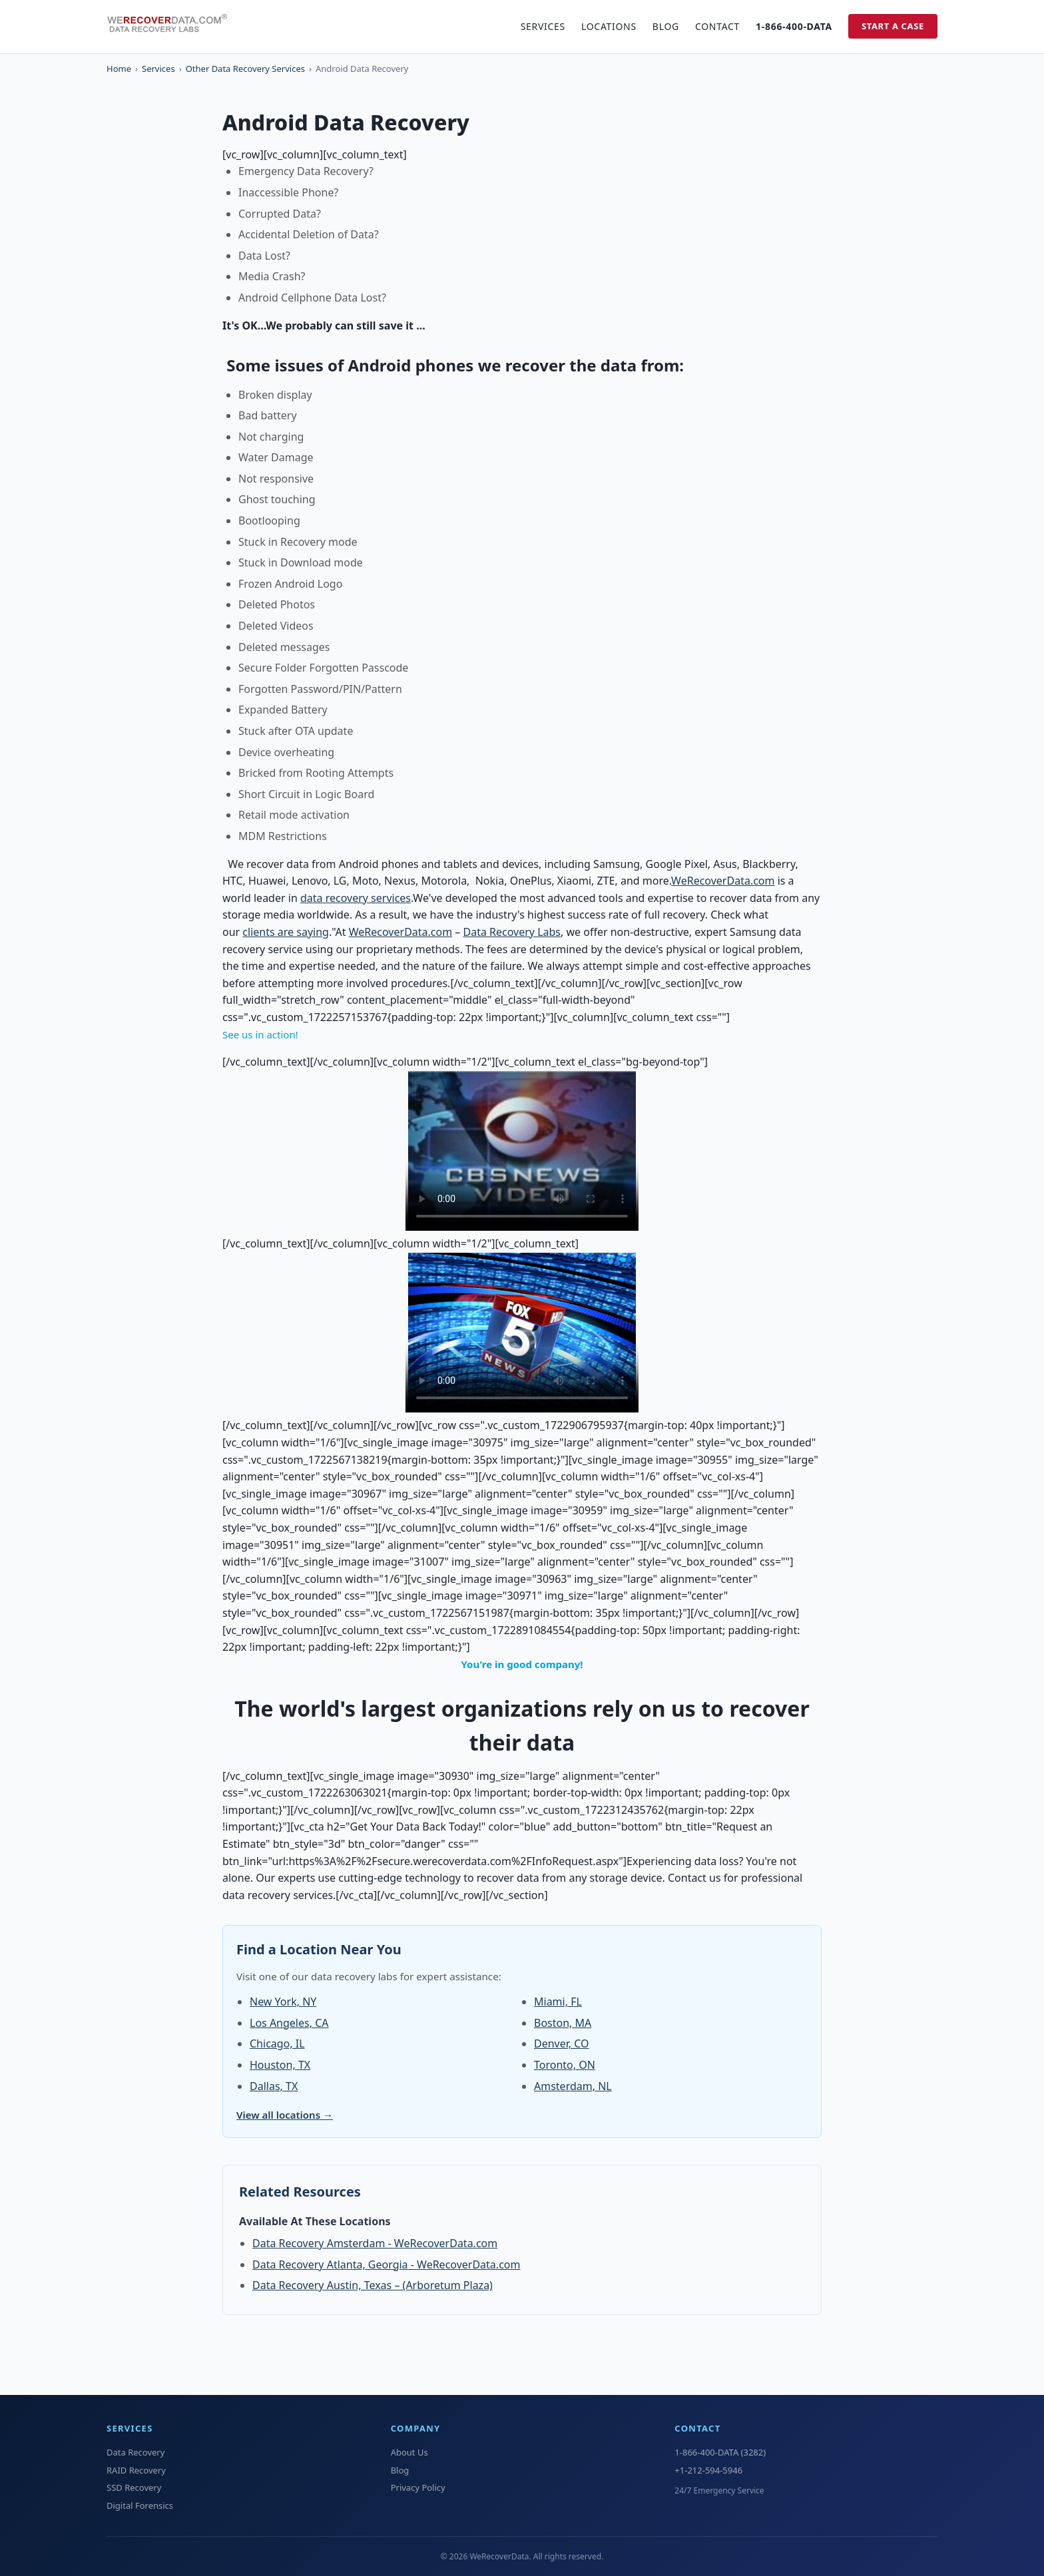 The width and height of the screenshot is (1044, 2576). What do you see at coordinates (558, 2001) in the screenshot?
I see `Miami, FL` at bounding box center [558, 2001].